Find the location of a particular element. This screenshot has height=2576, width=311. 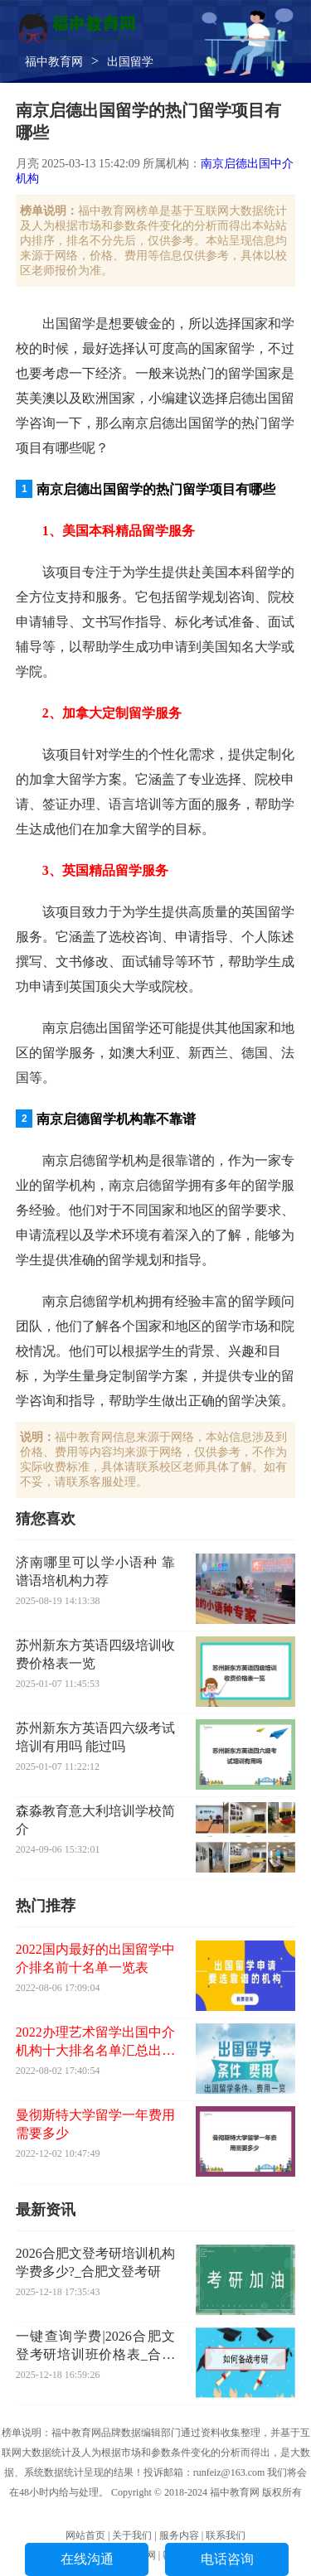

出国留学 is located at coordinates (130, 62).